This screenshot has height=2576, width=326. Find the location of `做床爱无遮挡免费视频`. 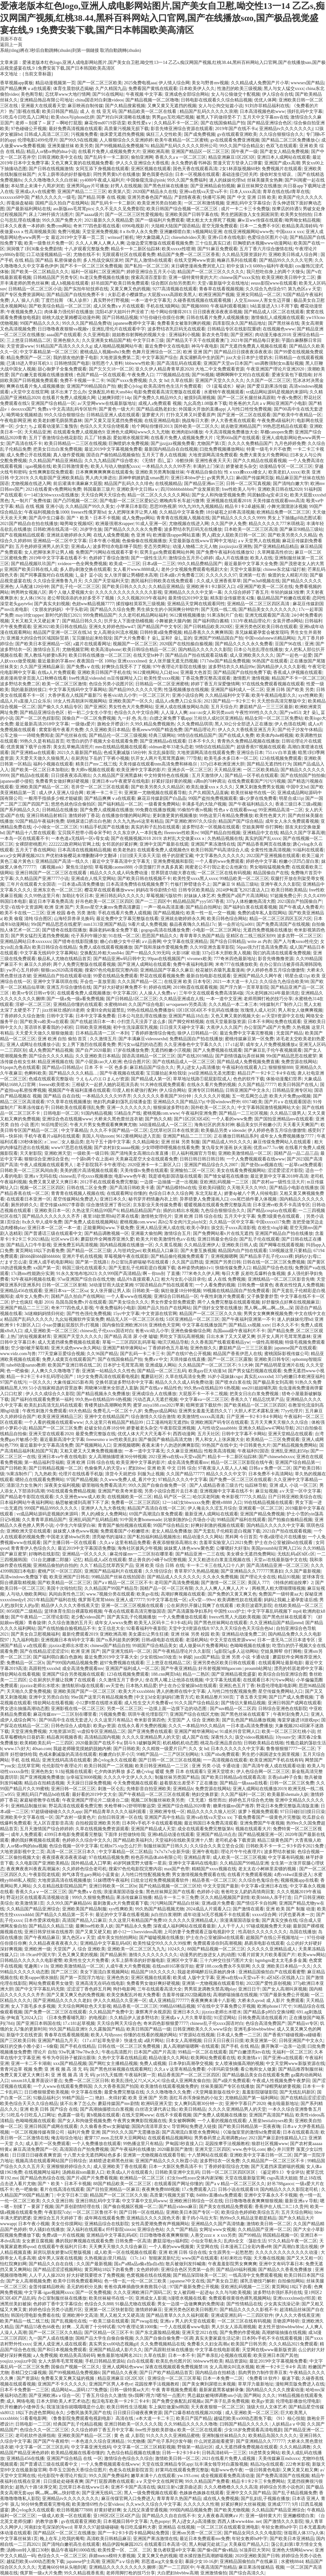

做床爱无遮挡免费视频 is located at coordinates (122, 134).